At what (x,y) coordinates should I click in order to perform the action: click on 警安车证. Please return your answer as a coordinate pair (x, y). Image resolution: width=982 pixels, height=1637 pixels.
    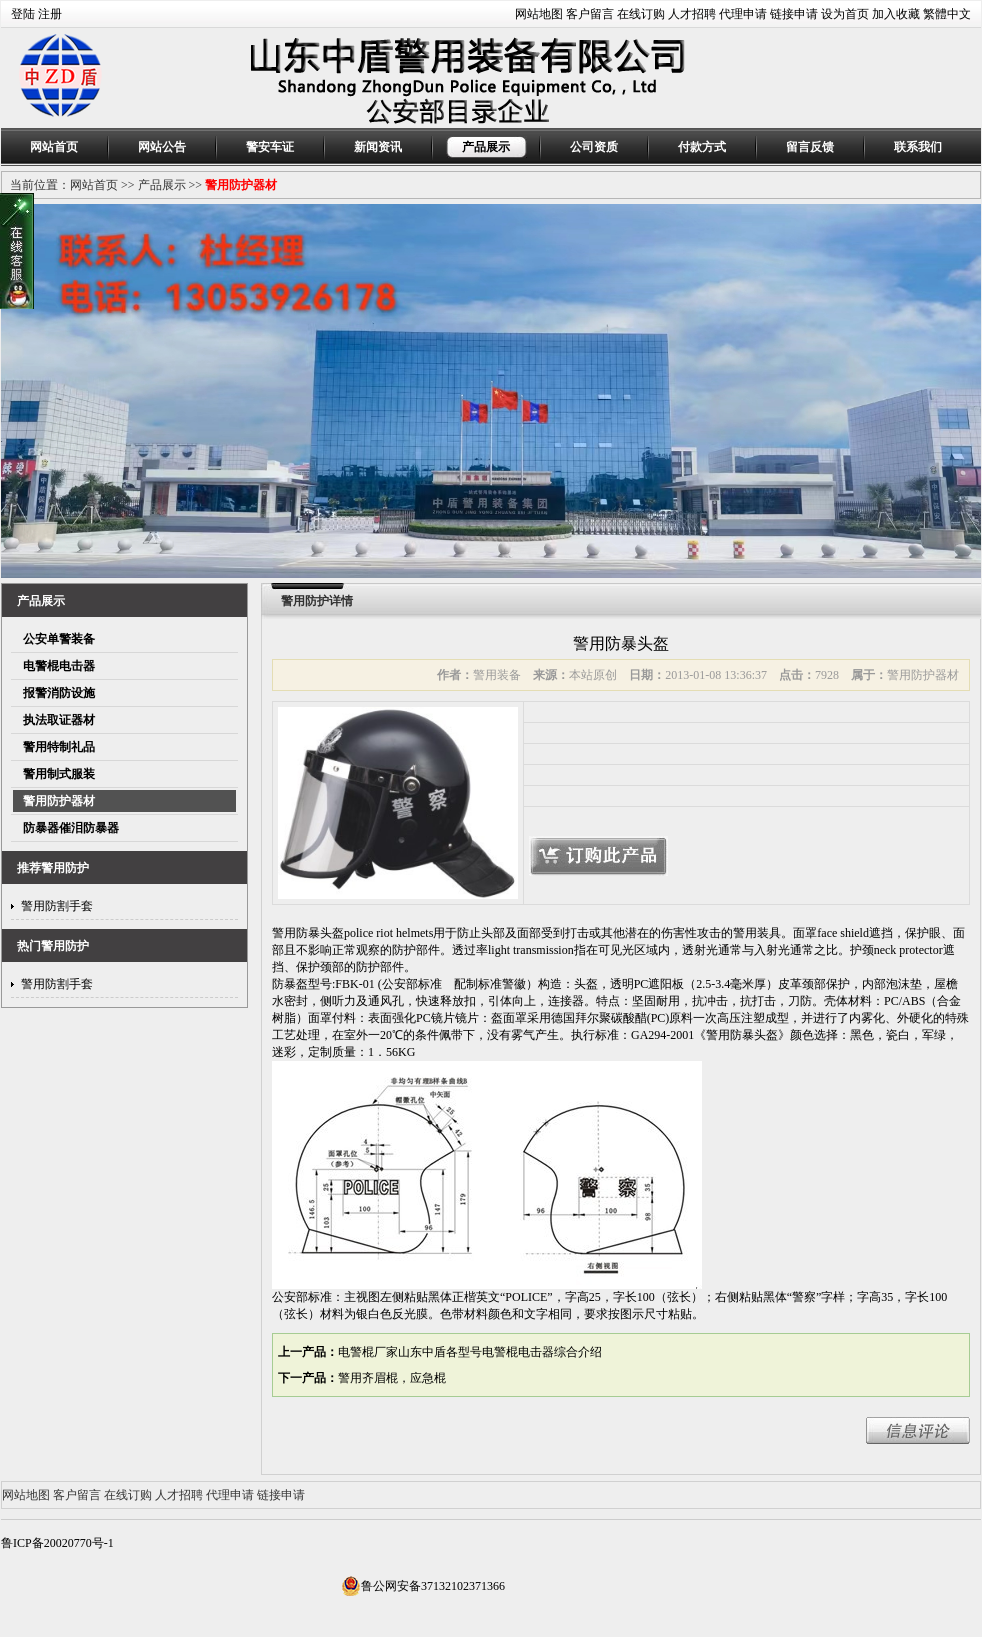
    Looking at the image, I should click on (270, 147).